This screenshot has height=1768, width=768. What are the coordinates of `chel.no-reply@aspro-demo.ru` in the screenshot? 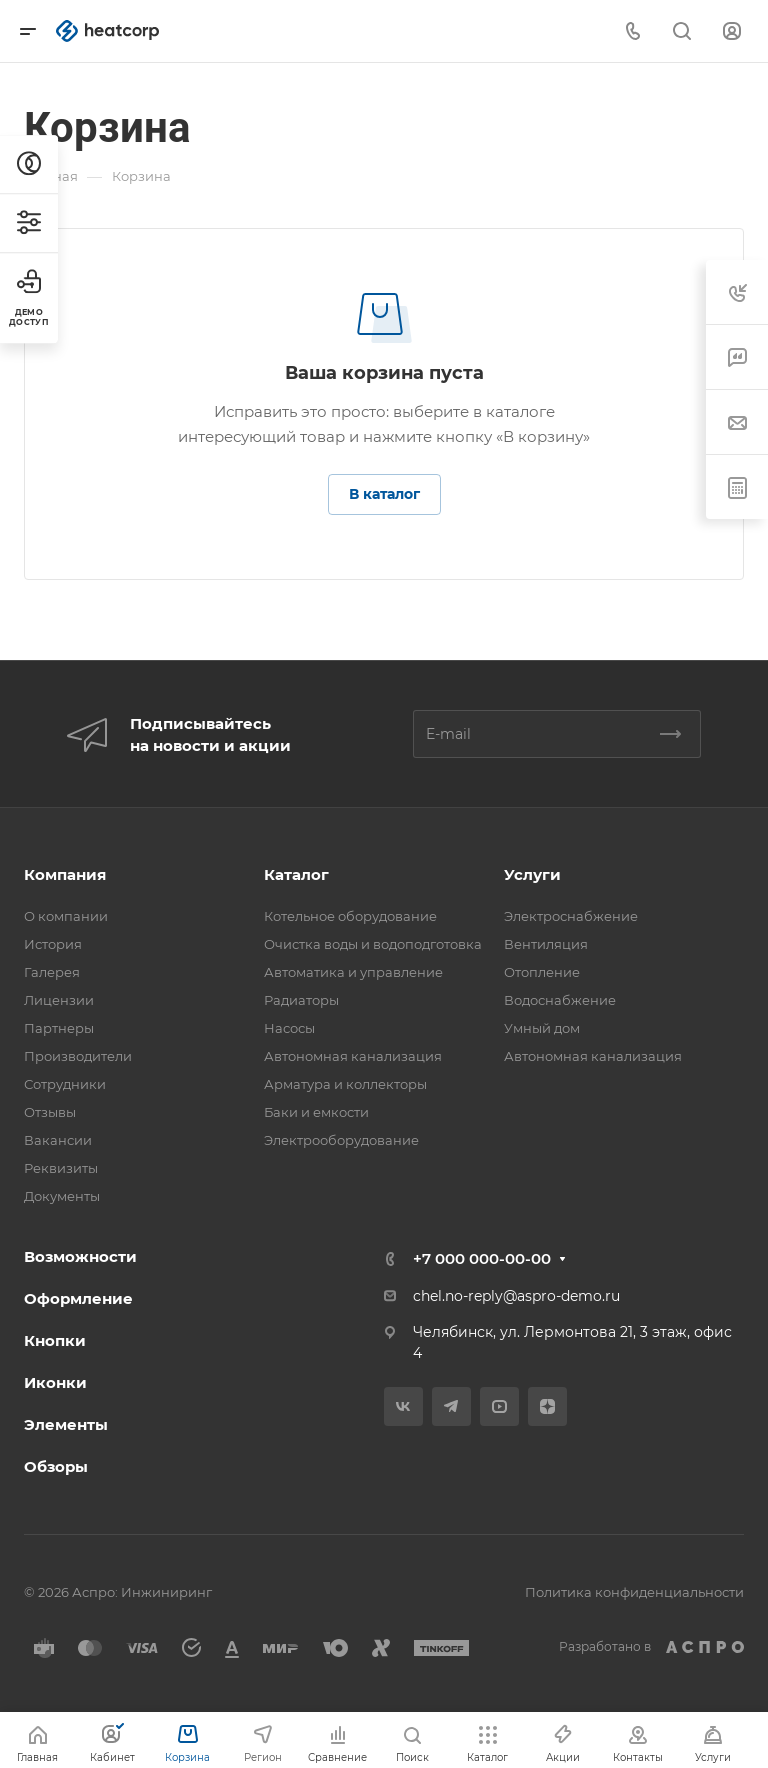 It's located at (516, 1296).